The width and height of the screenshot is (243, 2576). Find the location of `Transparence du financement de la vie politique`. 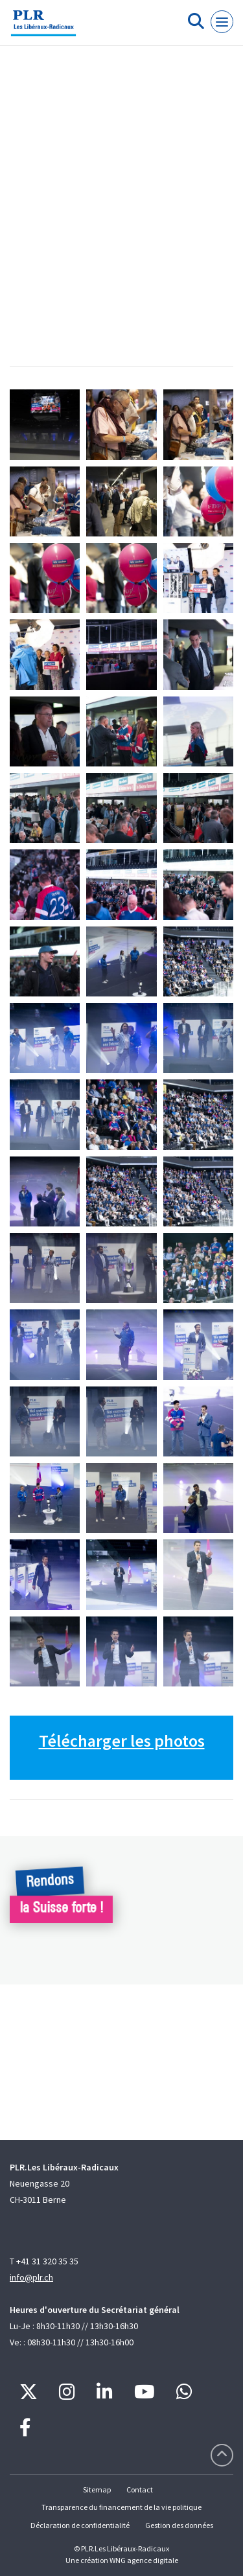

Transparence du financement de la vie politique is located at coordinates (121, 2507).